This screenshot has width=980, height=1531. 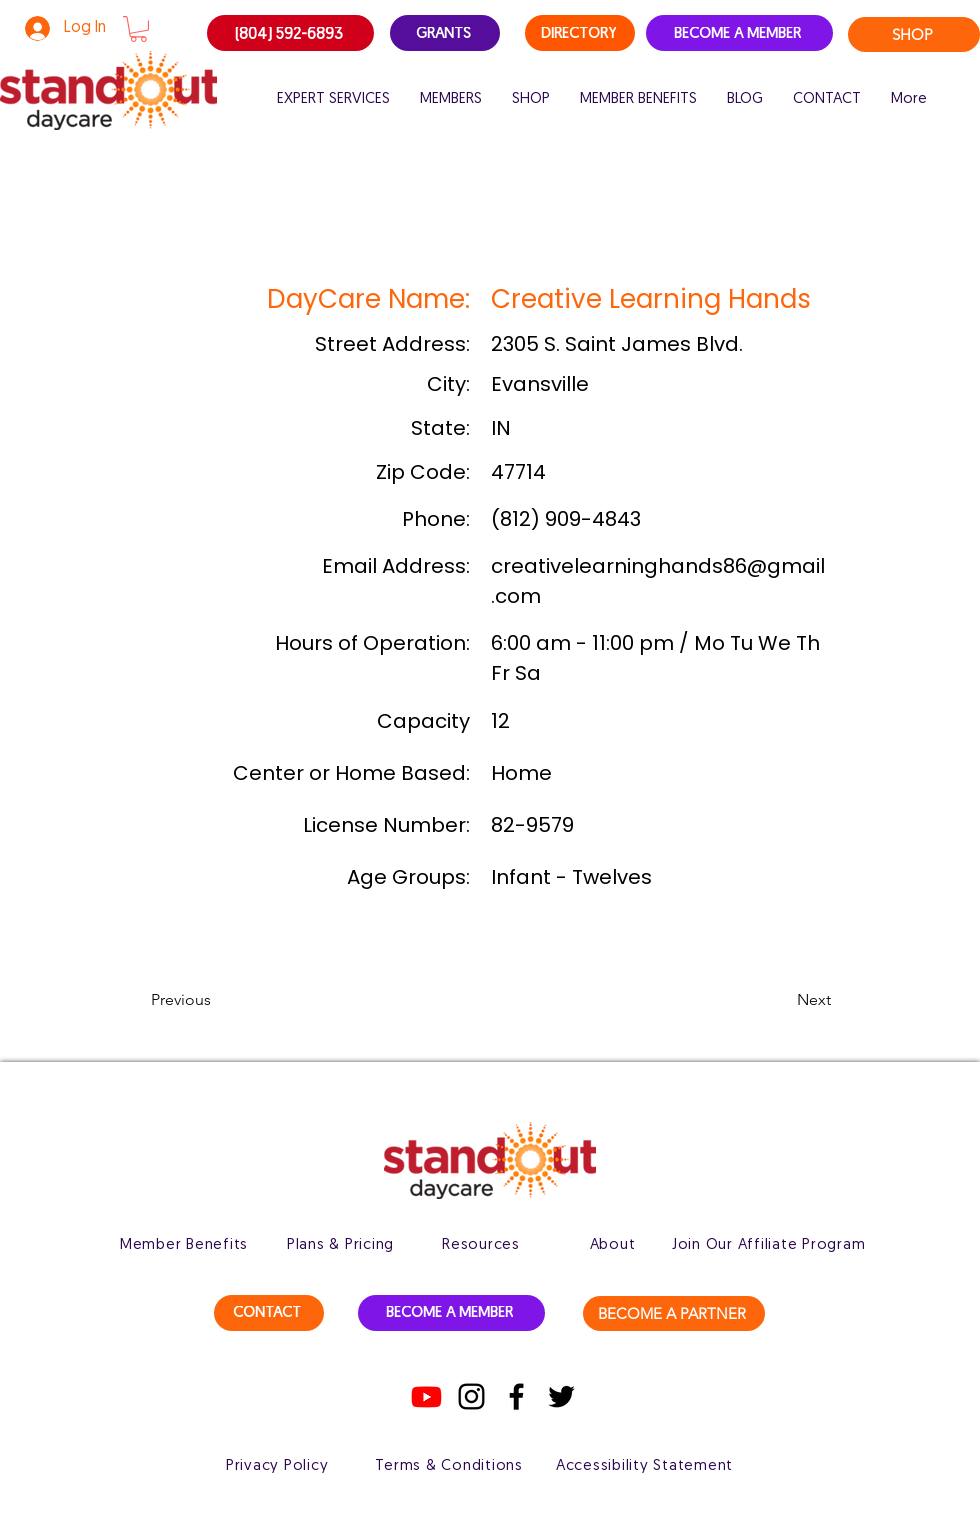 What do you see at coordinates (481, 1245) in the screenshot?
I see `[Resources]` at bounding box center [481, 1245].